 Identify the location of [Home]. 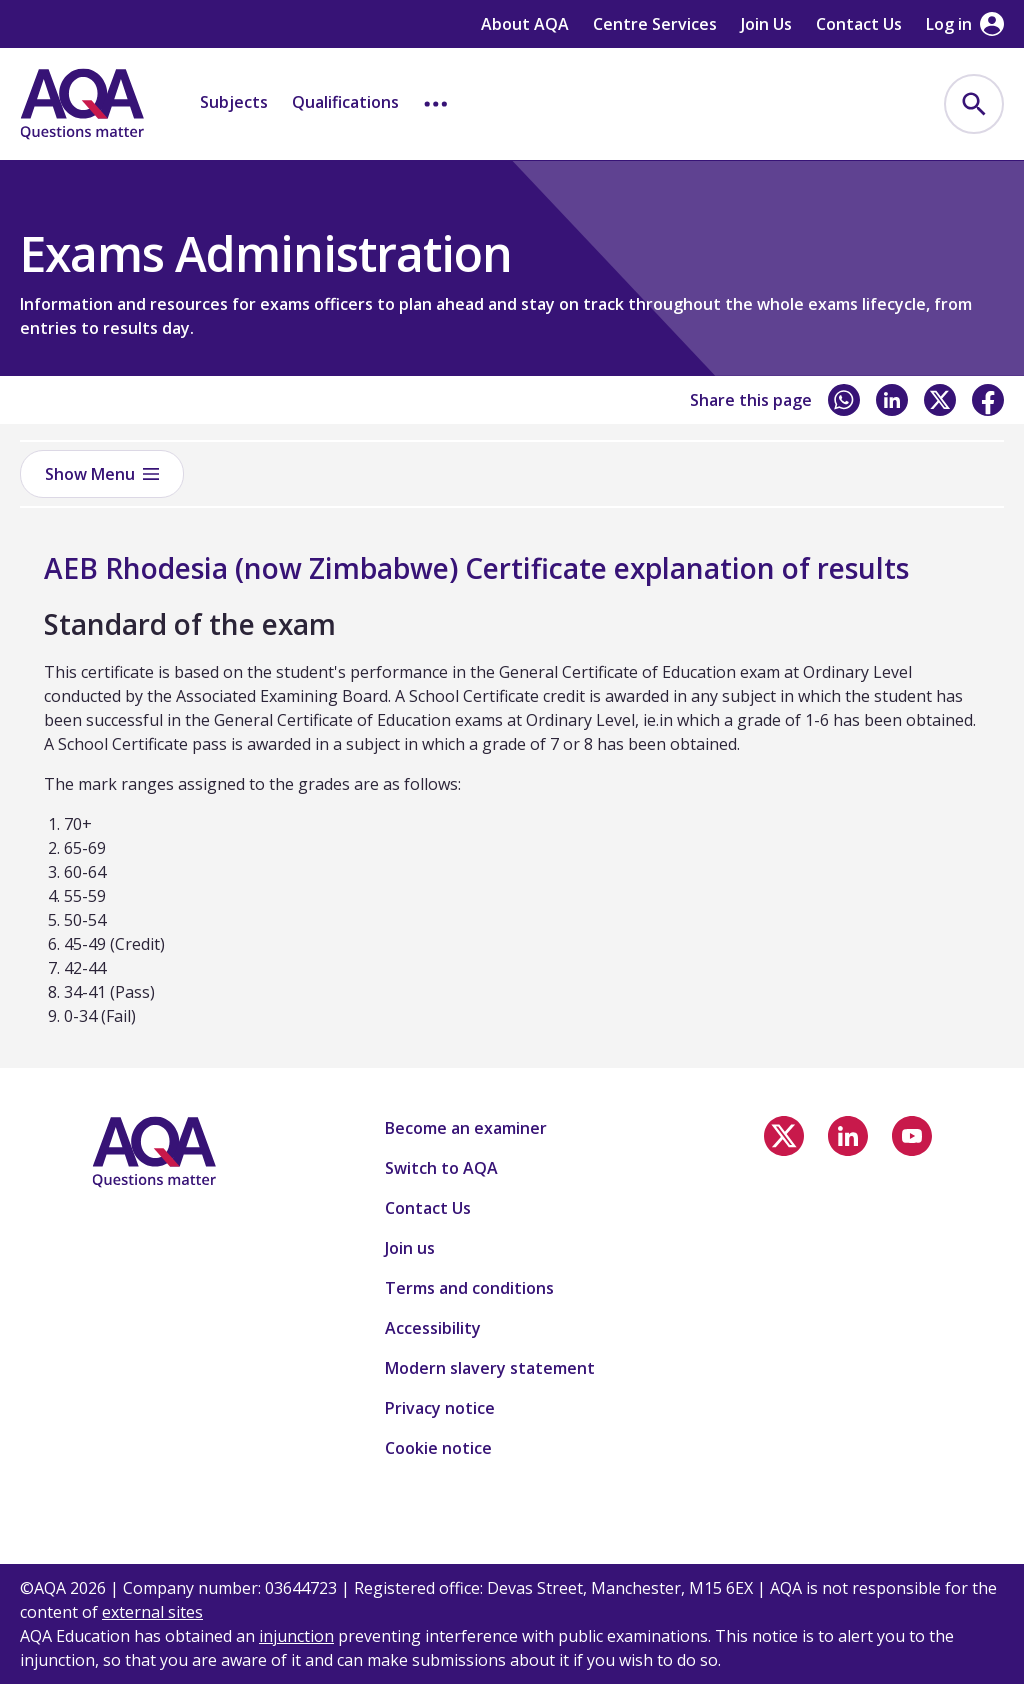
(82, 104).